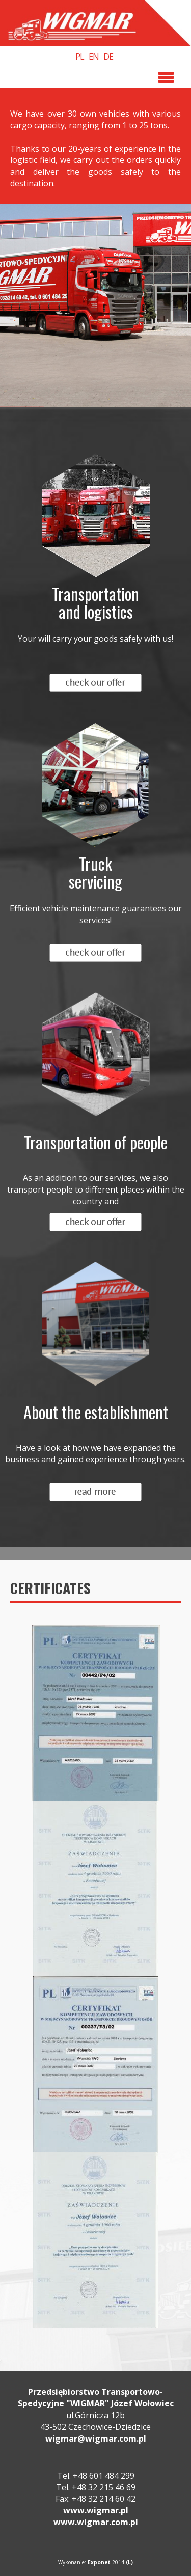  Describe the element at coordinates (95, 2510) in the screenshot. I see `www.wigmar.pl` at that location.